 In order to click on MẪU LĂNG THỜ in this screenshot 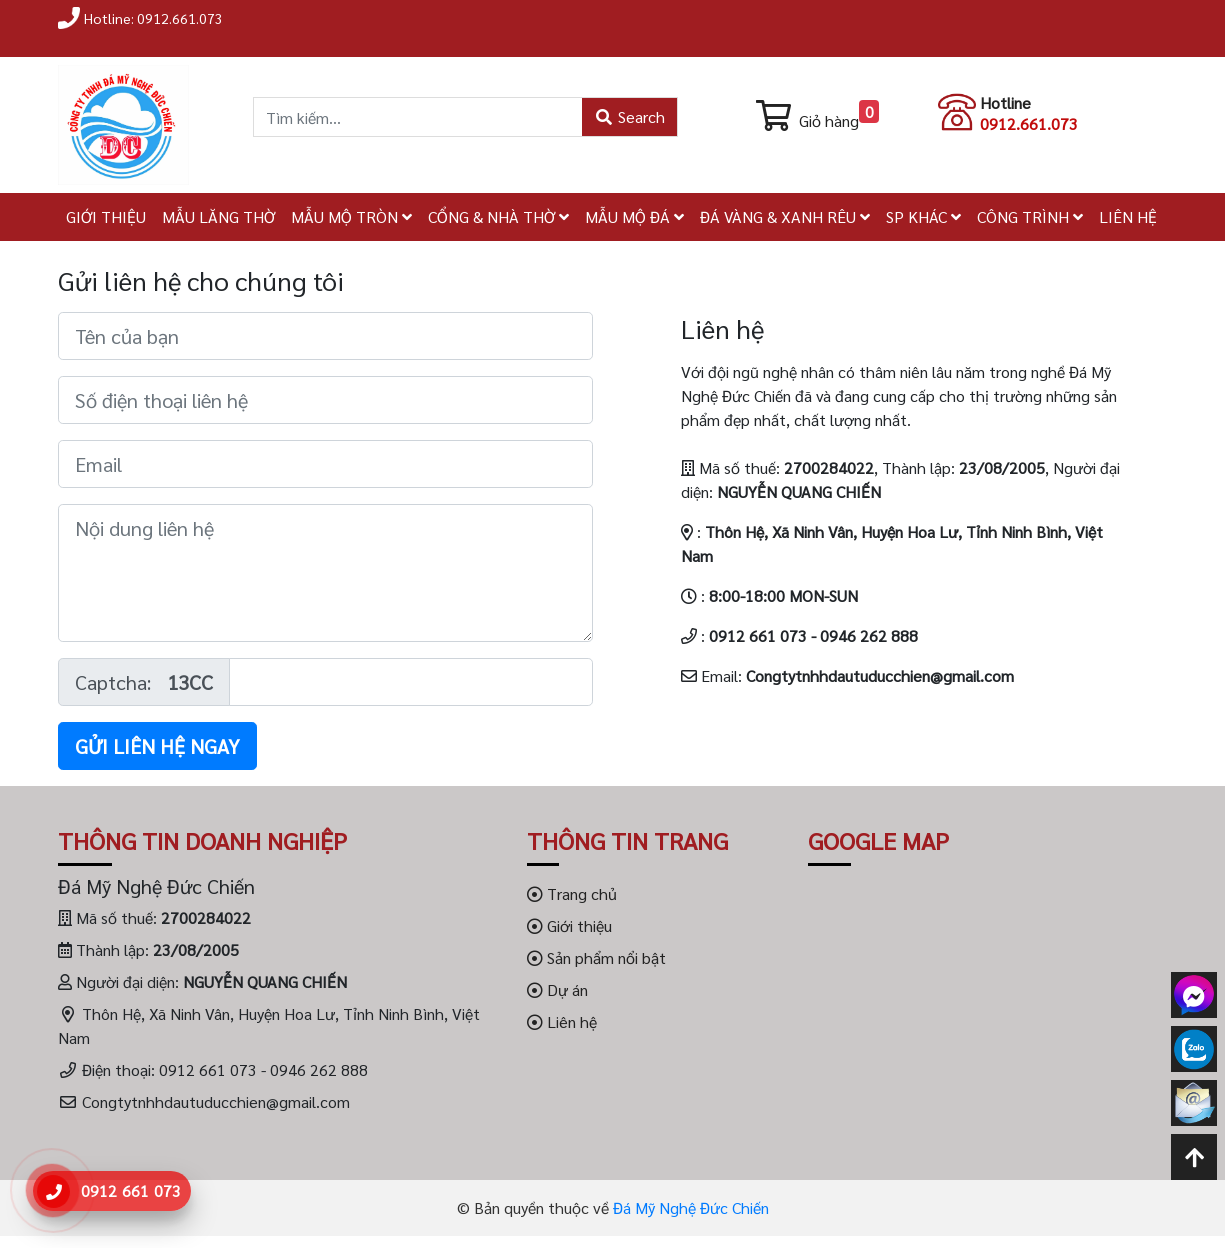, I will do `click(218, 216)`.